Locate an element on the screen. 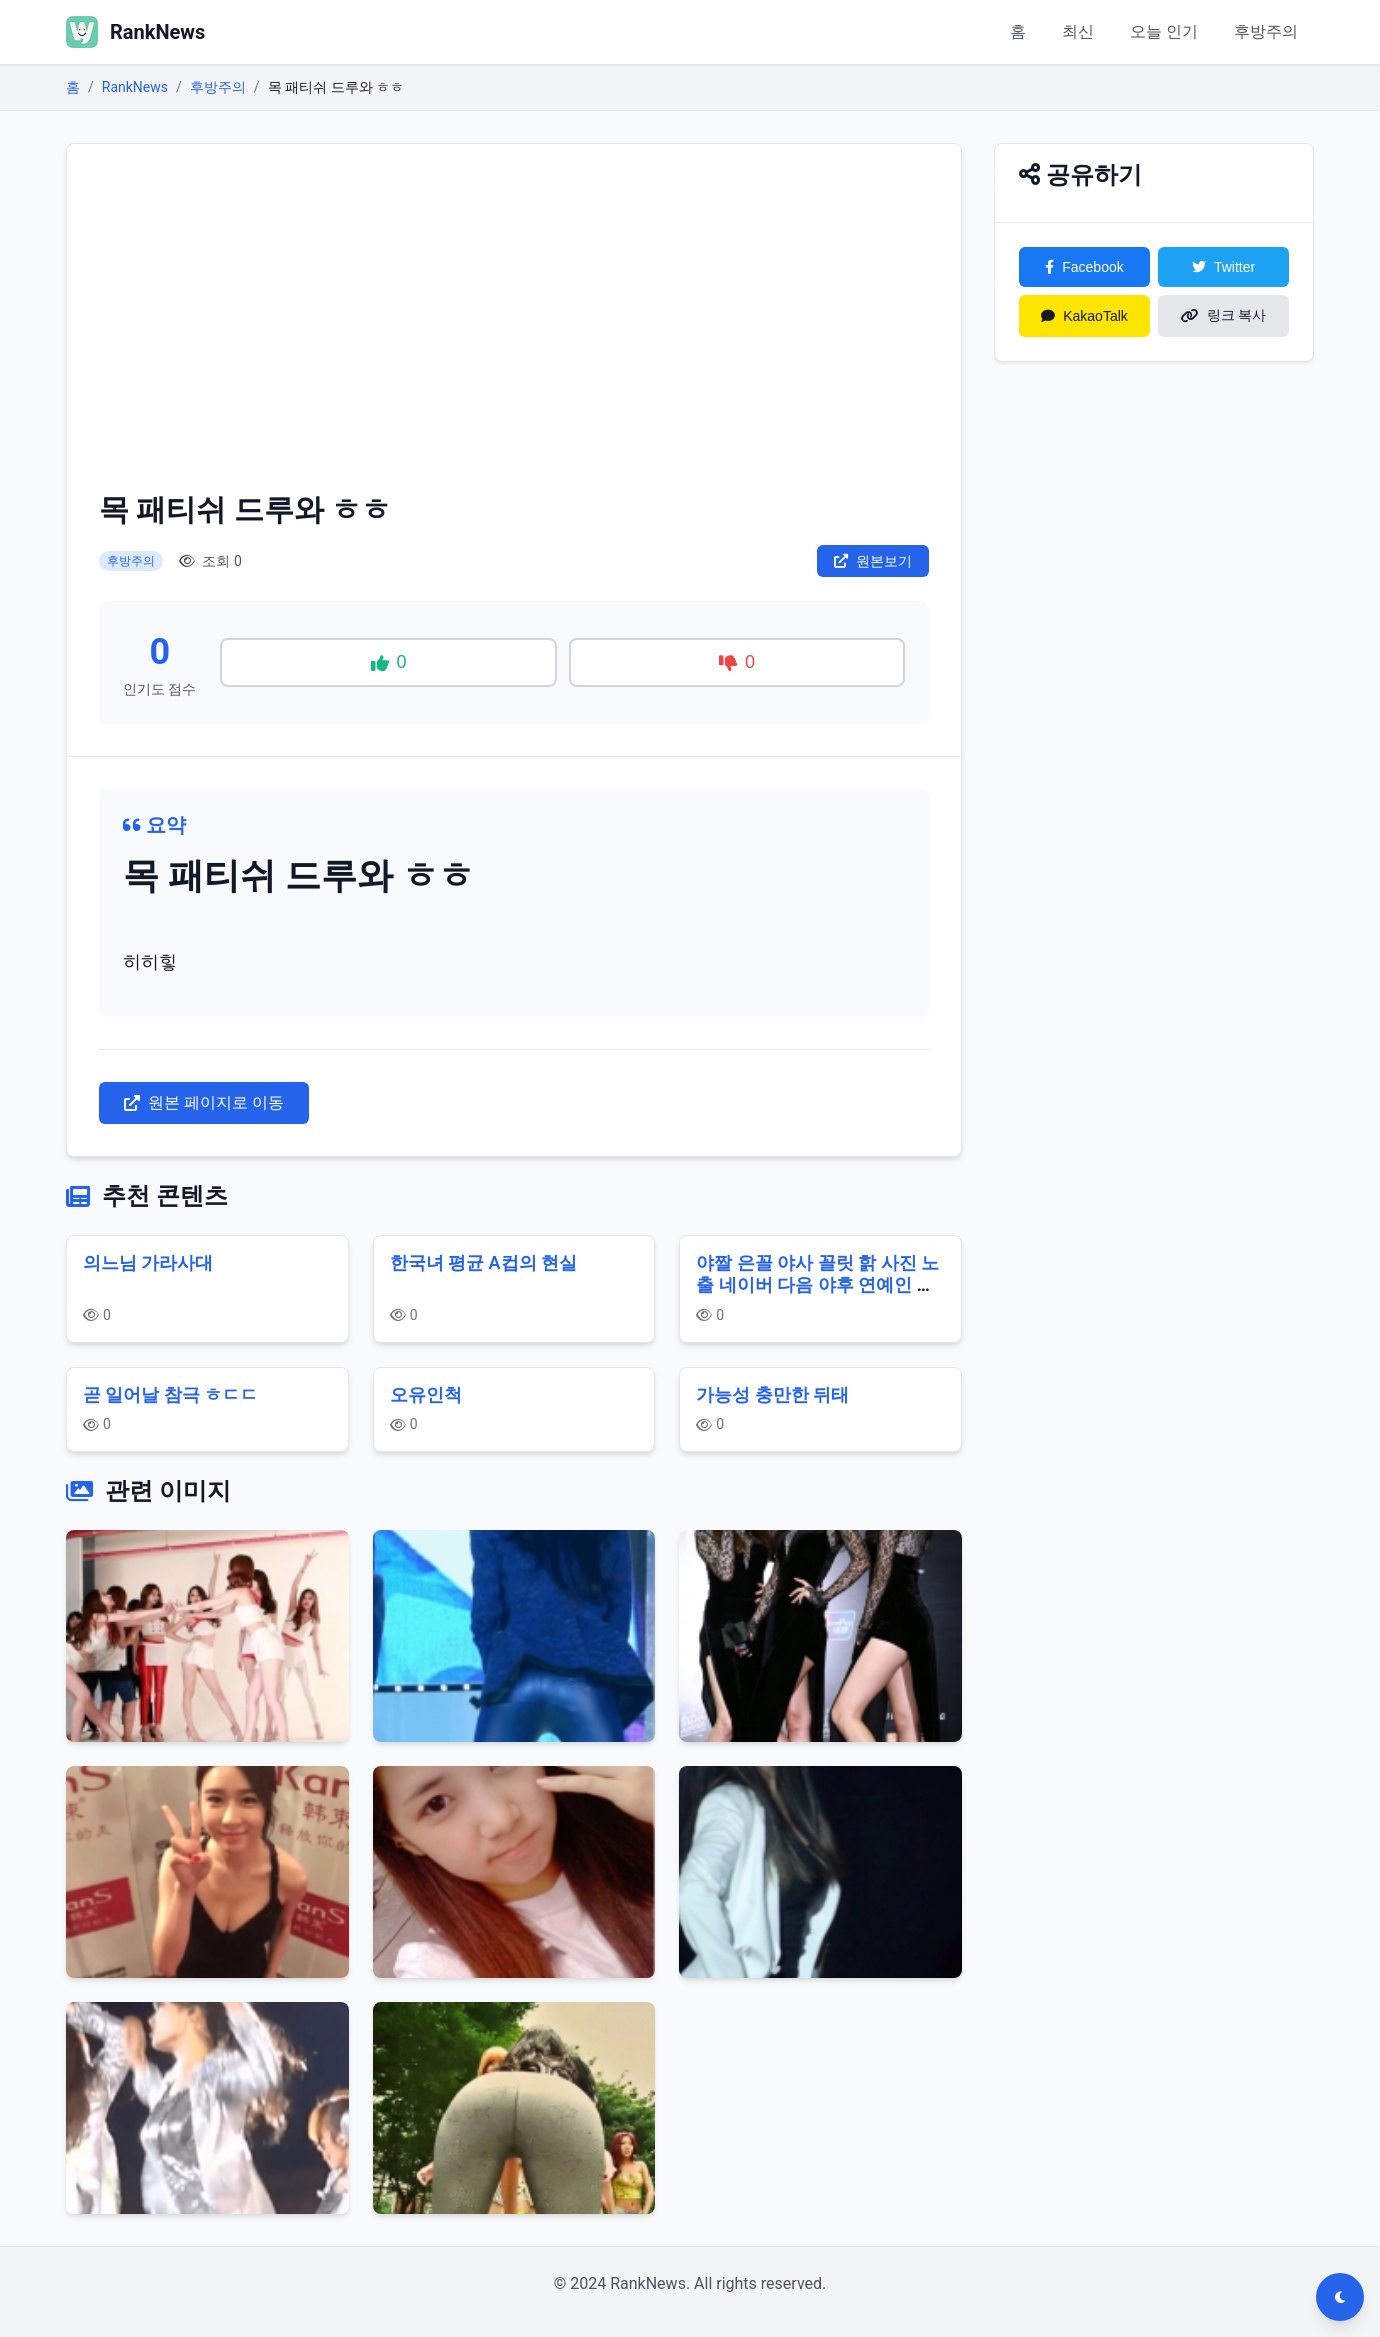  KakaoTalk is located at coordinates (1084, 316).